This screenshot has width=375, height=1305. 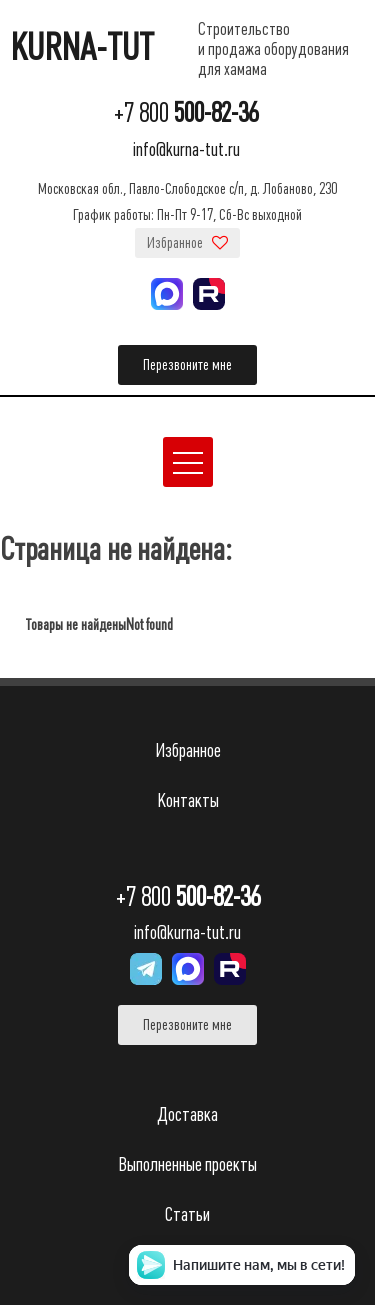 I want to click on Избранное, so click(x=187, y=243).